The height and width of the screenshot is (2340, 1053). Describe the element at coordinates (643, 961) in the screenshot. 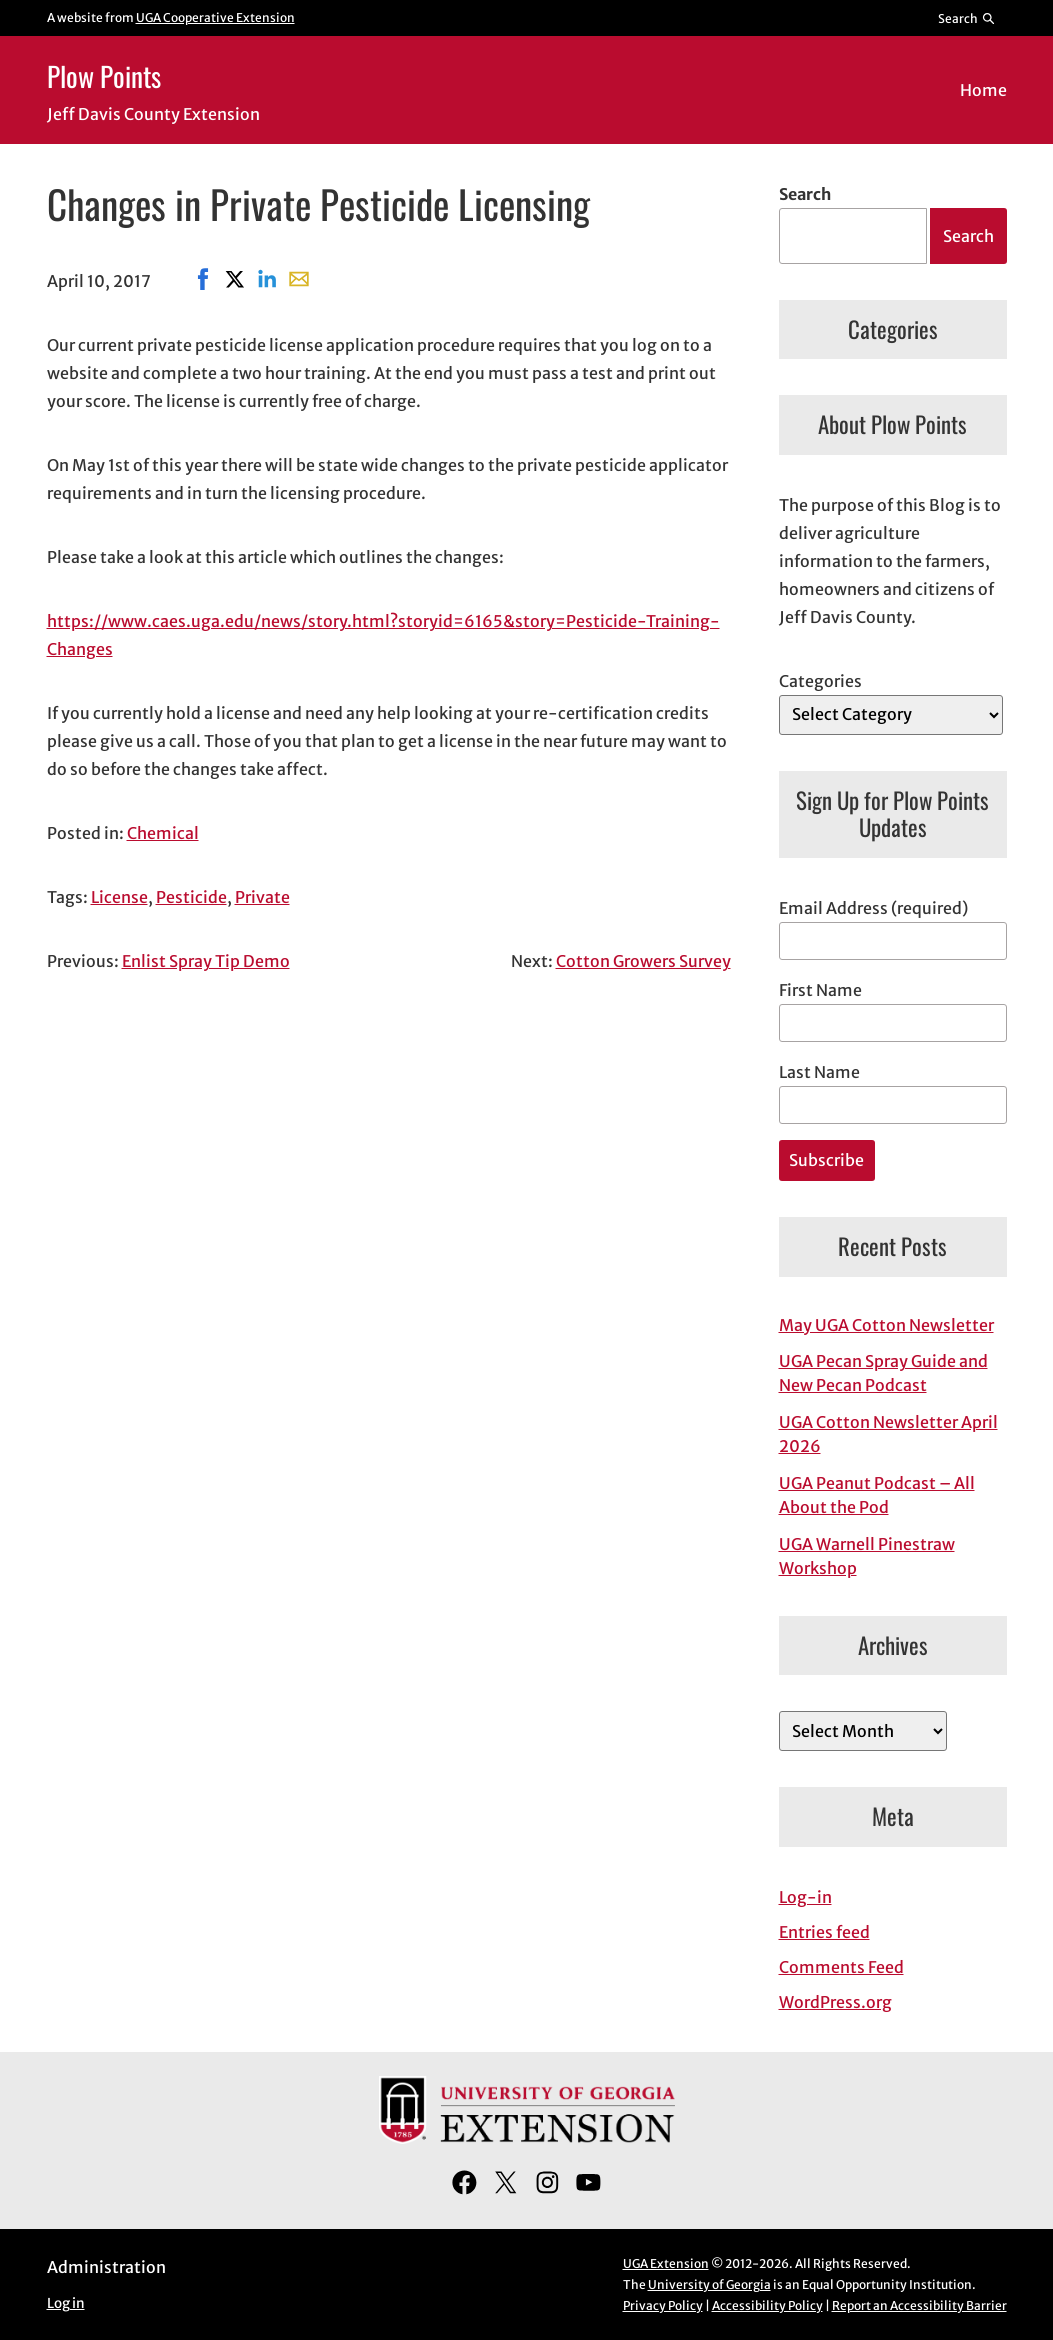

I see `Cotton Growers Survey` at that location.